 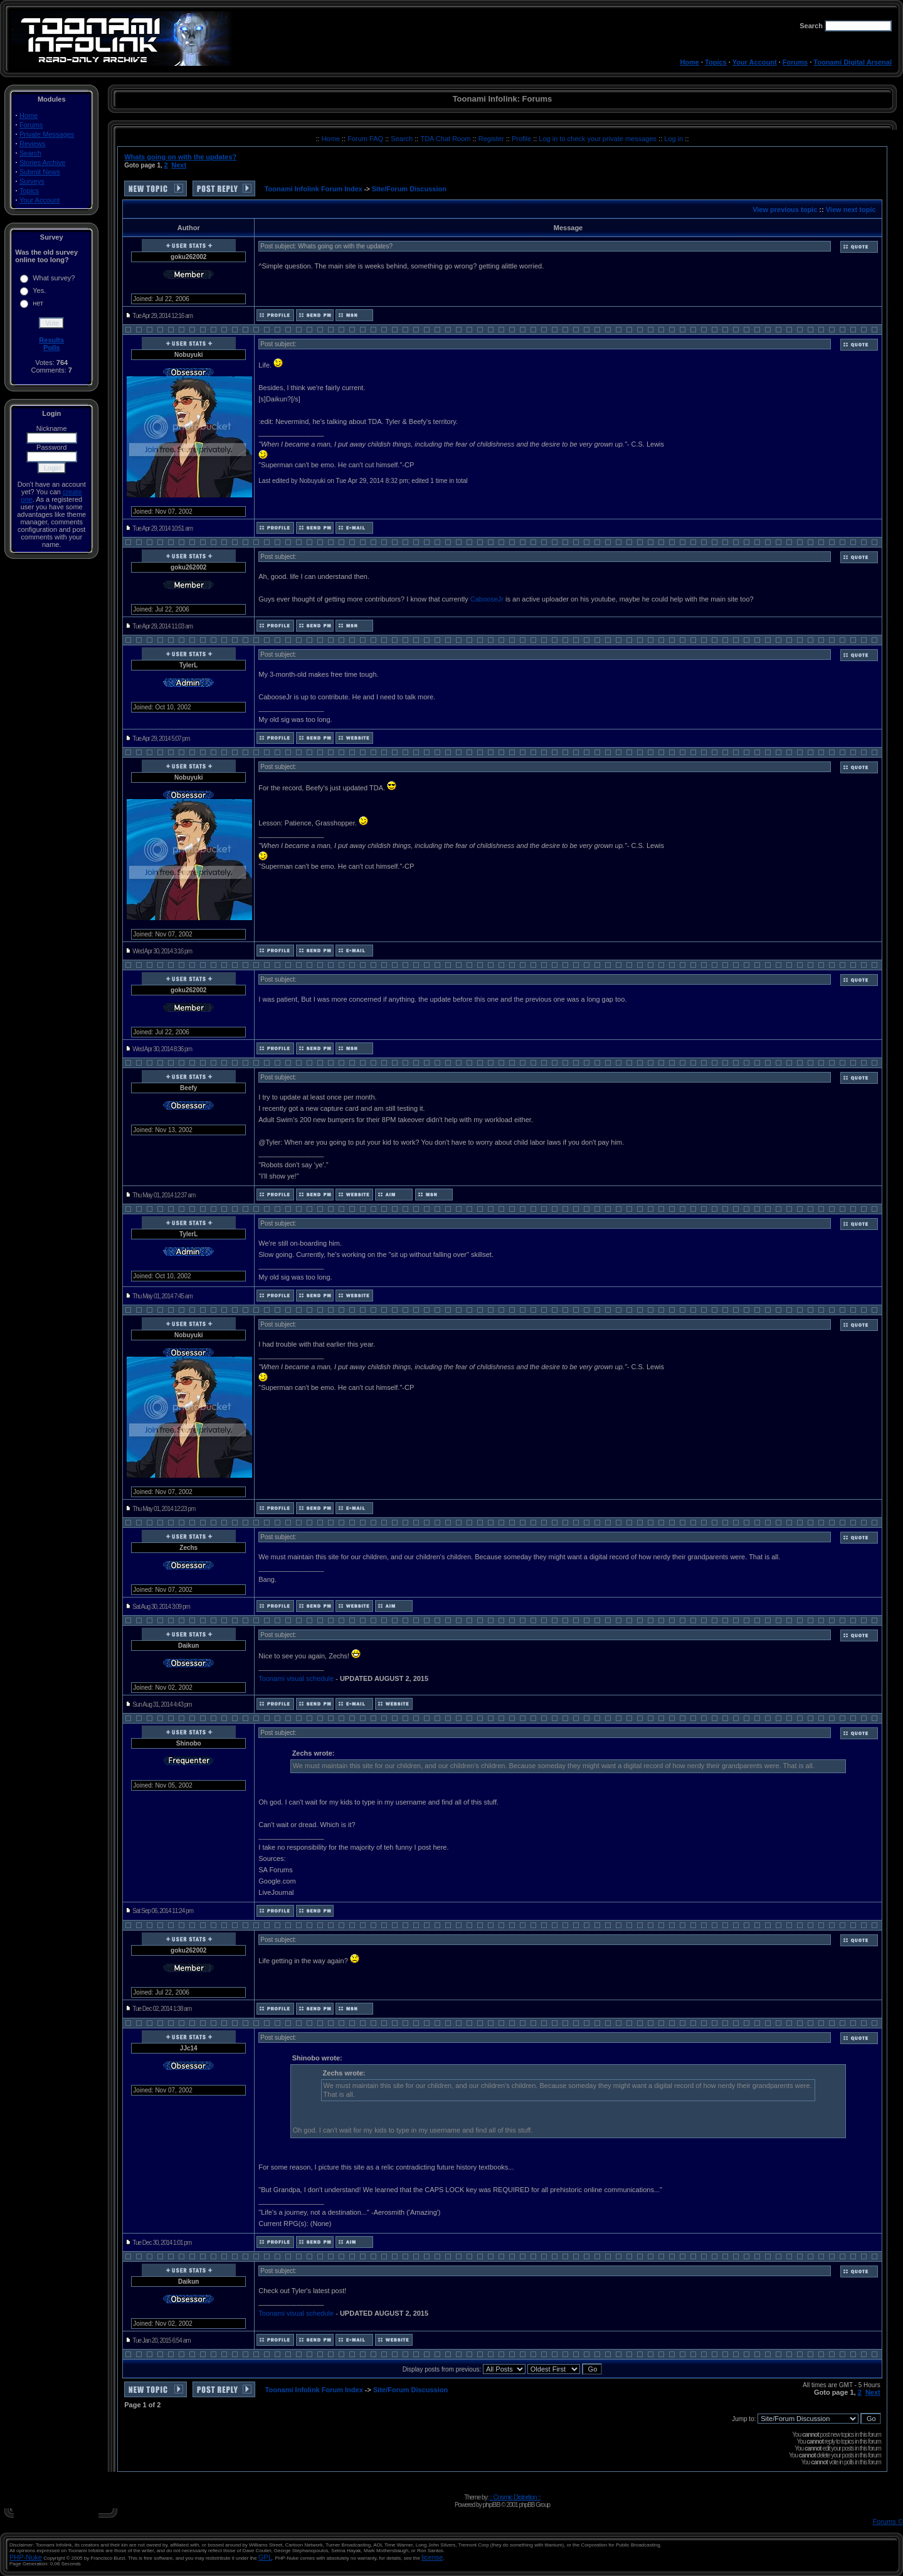 What do you see at coordinates (784, 209) in the screenshot?
I see `View previous topic` at bounding box center [784, 209].